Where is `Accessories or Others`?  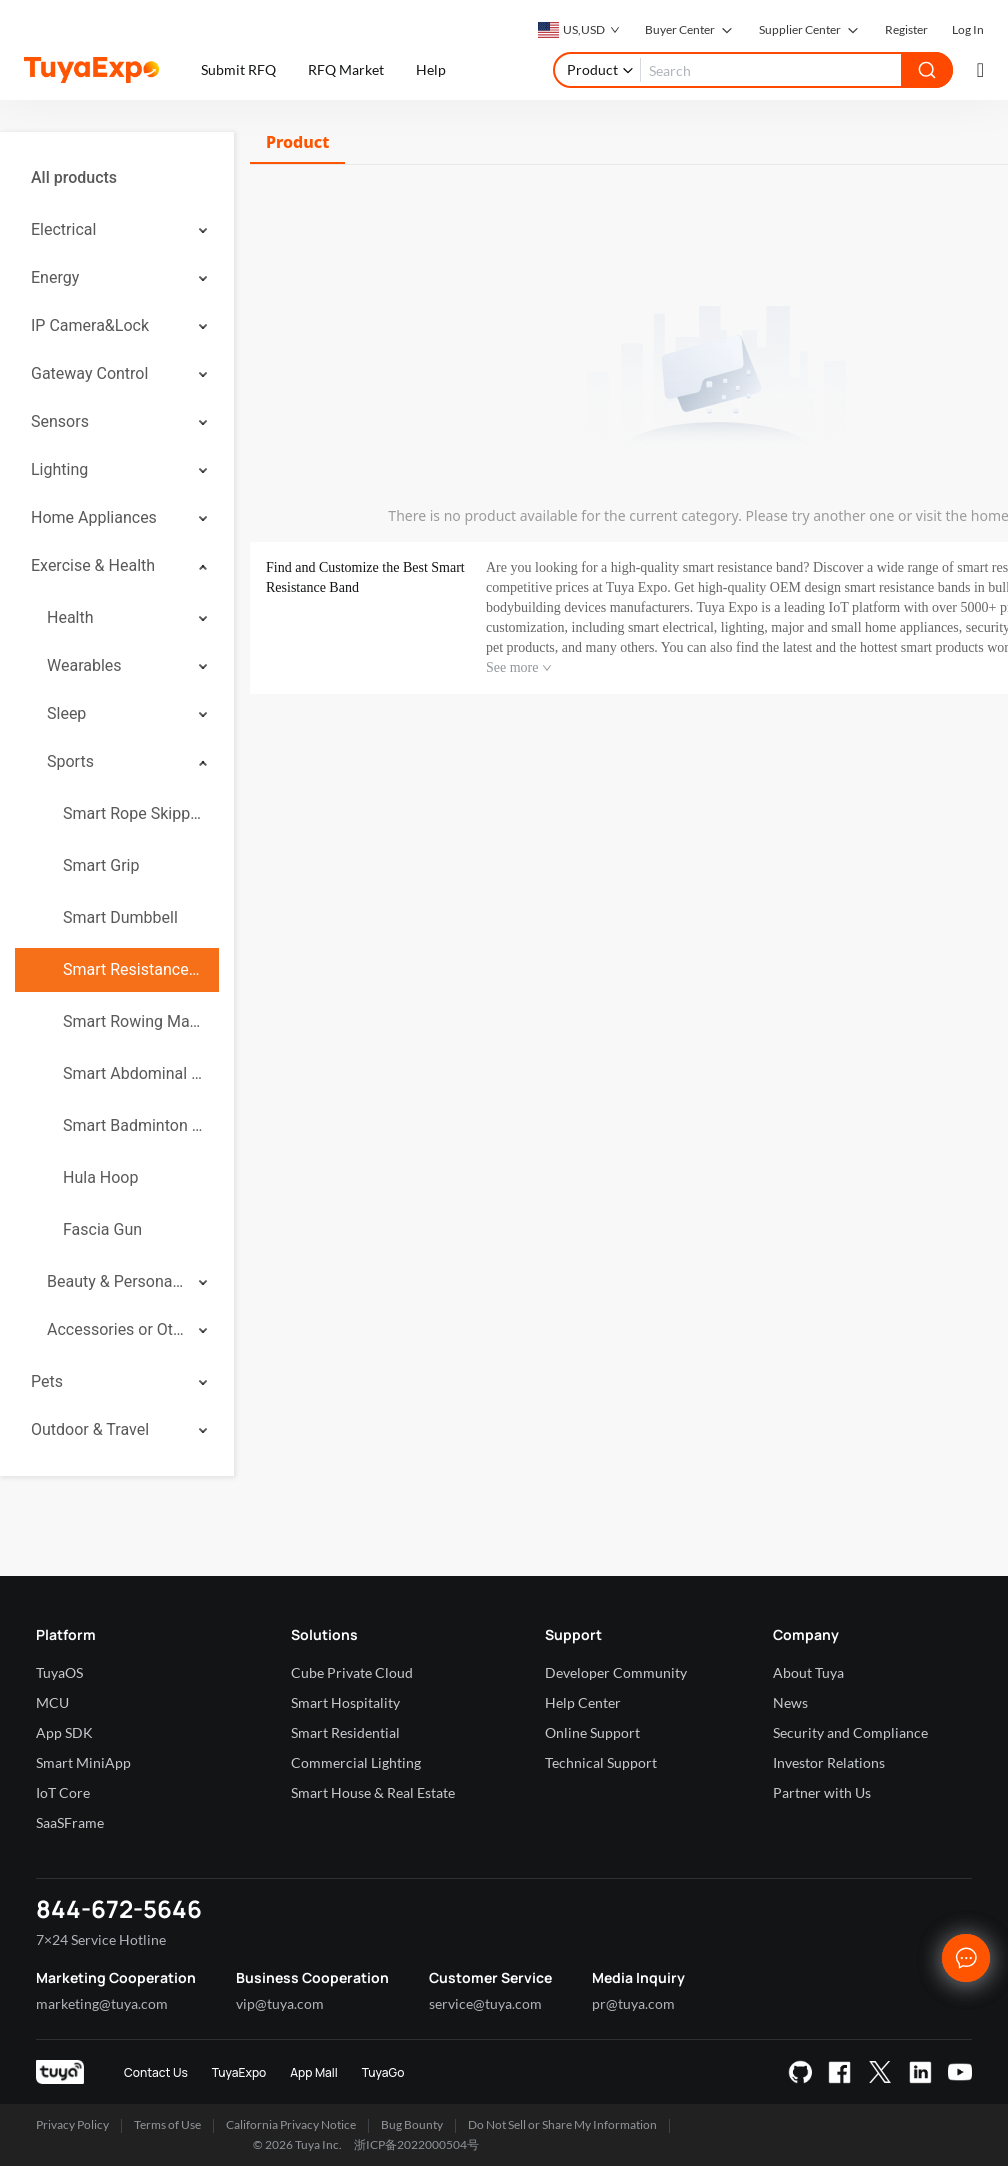
Accessories or Others is located at coordinates (116, 1329).